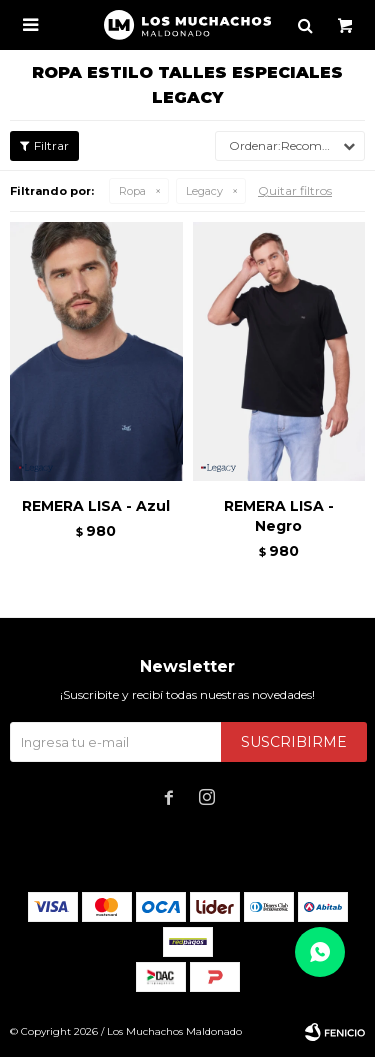  I want to click on Quitar filtros, so click(295, 190).